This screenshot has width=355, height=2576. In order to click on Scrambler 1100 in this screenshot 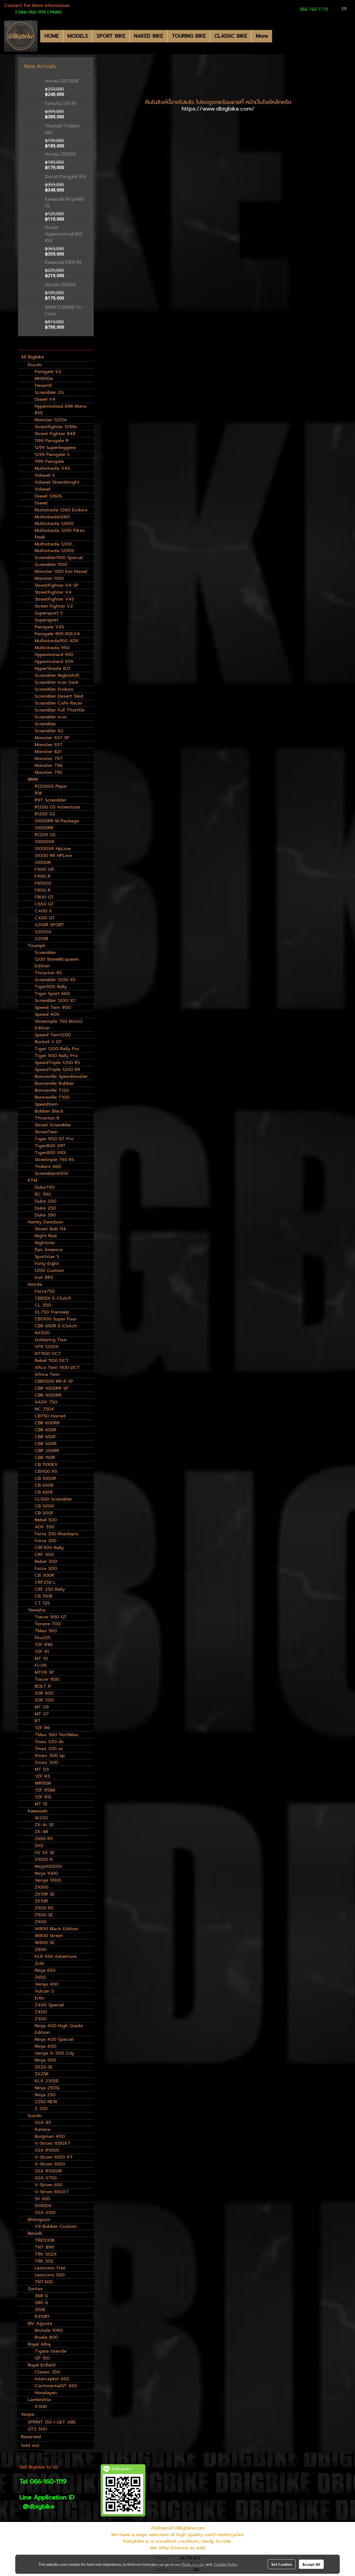, I will do `click(51, 564)`.